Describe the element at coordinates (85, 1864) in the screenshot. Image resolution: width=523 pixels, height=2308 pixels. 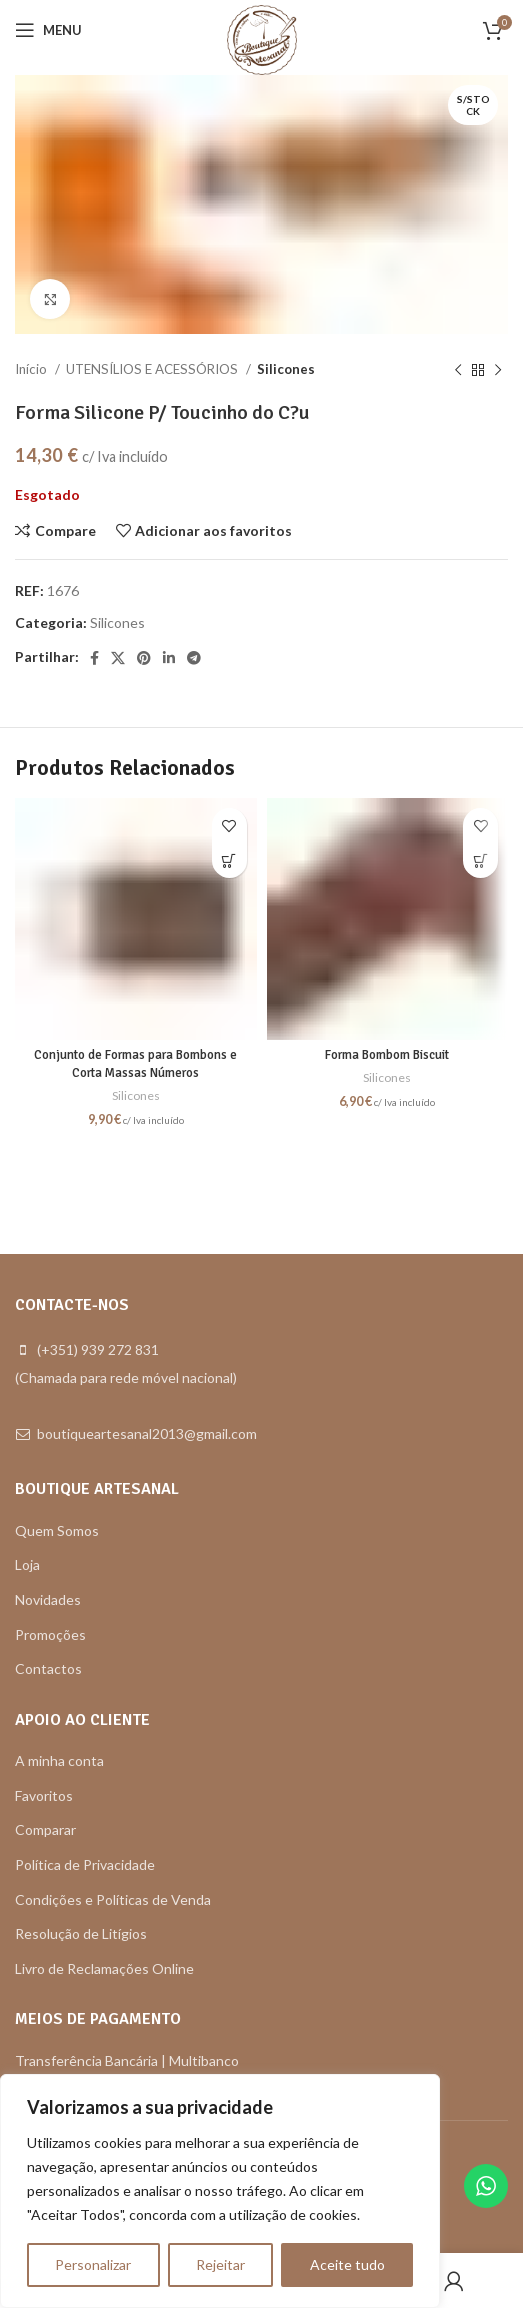
I see `Política de Privacidade` at that location.